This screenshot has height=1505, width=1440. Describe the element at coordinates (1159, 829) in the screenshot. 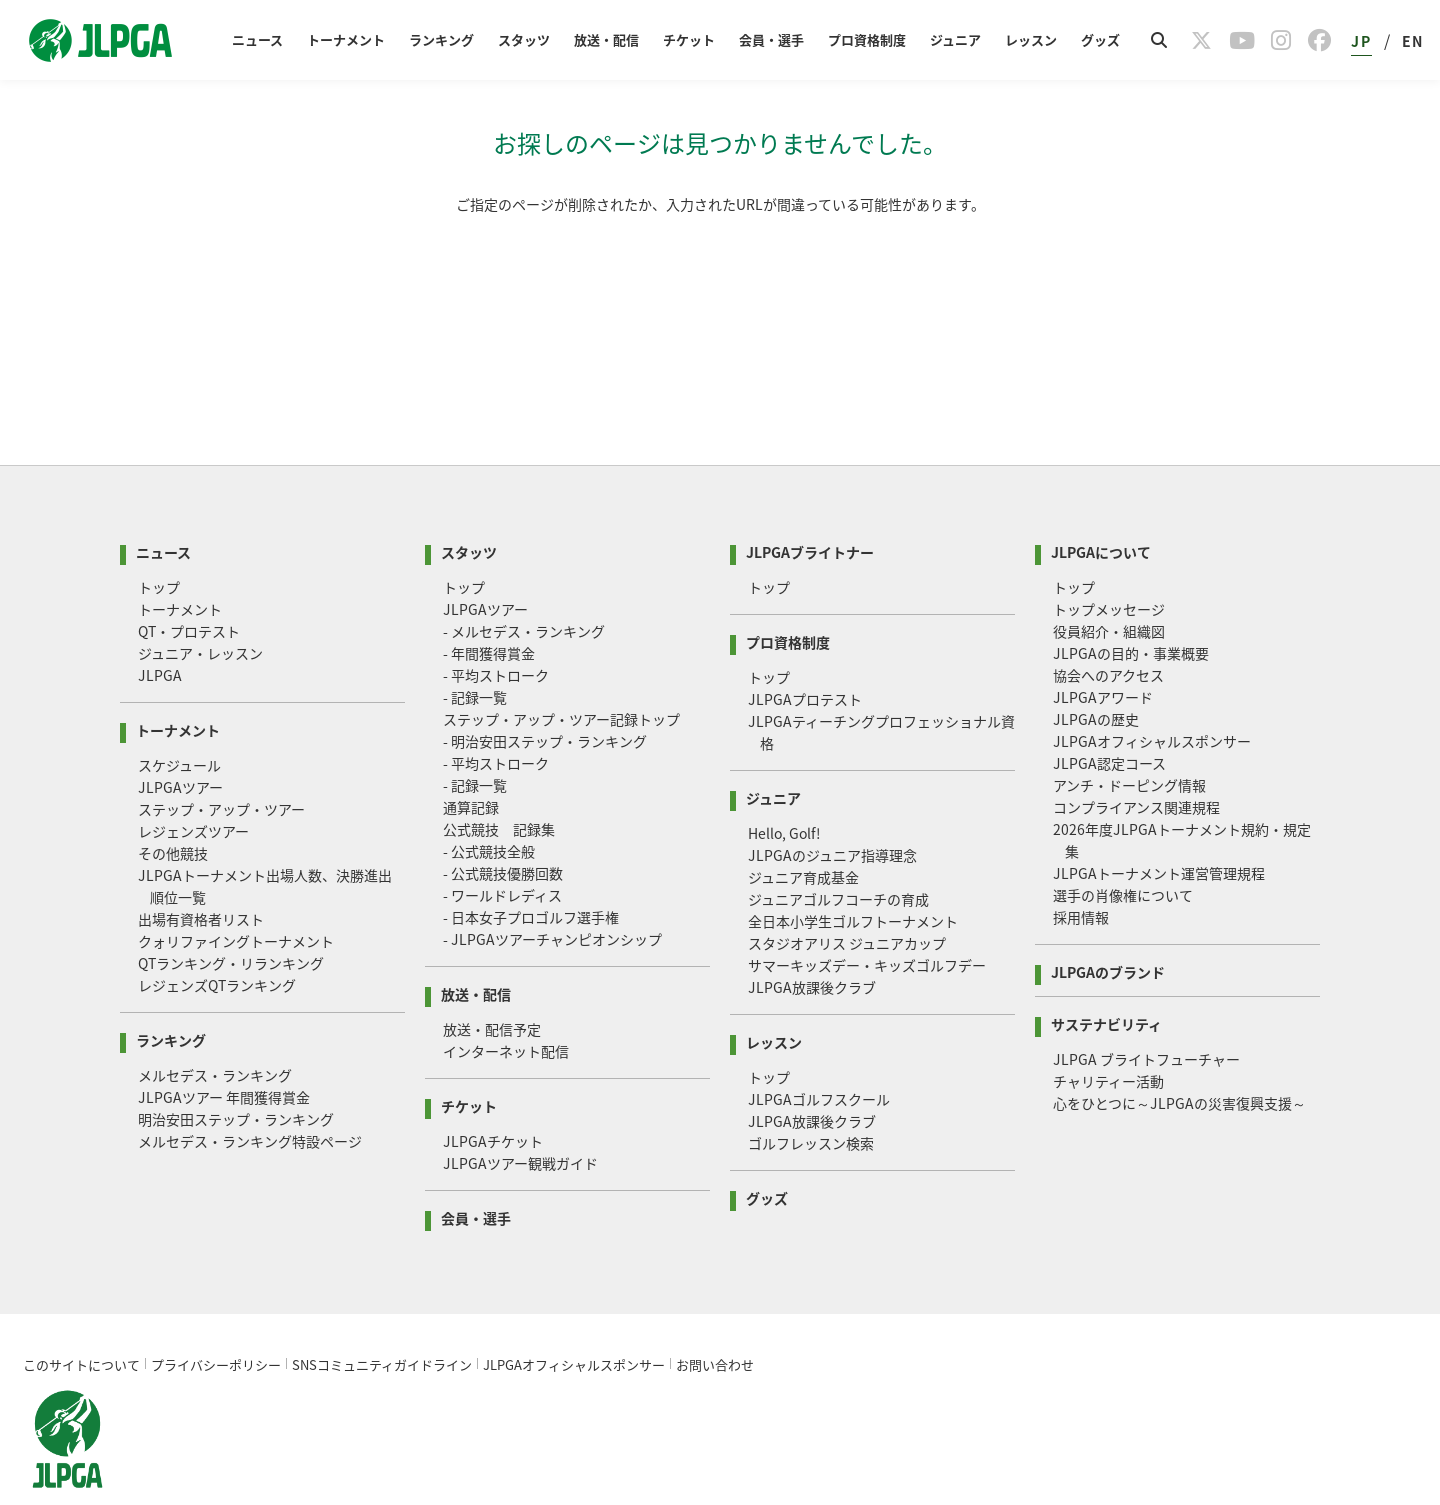

I see `JLPGAトーナメント運営管理規程` at that location.